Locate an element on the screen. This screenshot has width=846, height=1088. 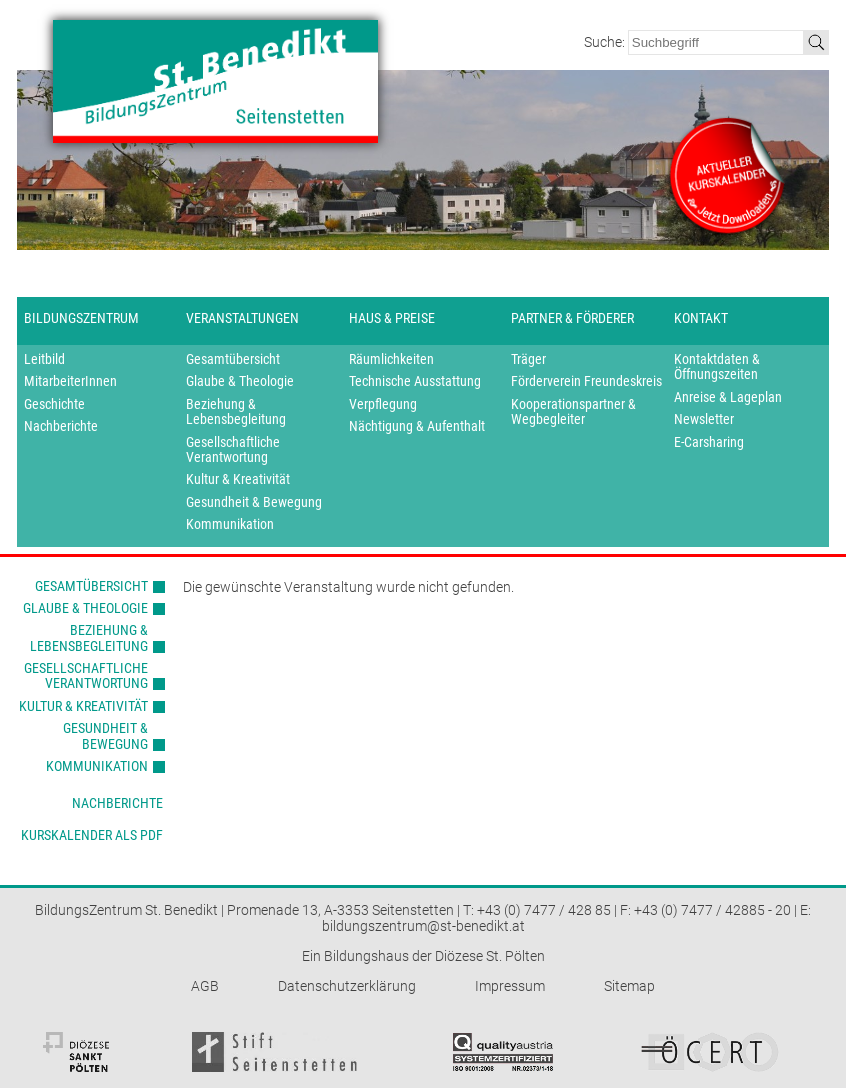
MitarbeiterInnen is located at coordinates (70, 381).